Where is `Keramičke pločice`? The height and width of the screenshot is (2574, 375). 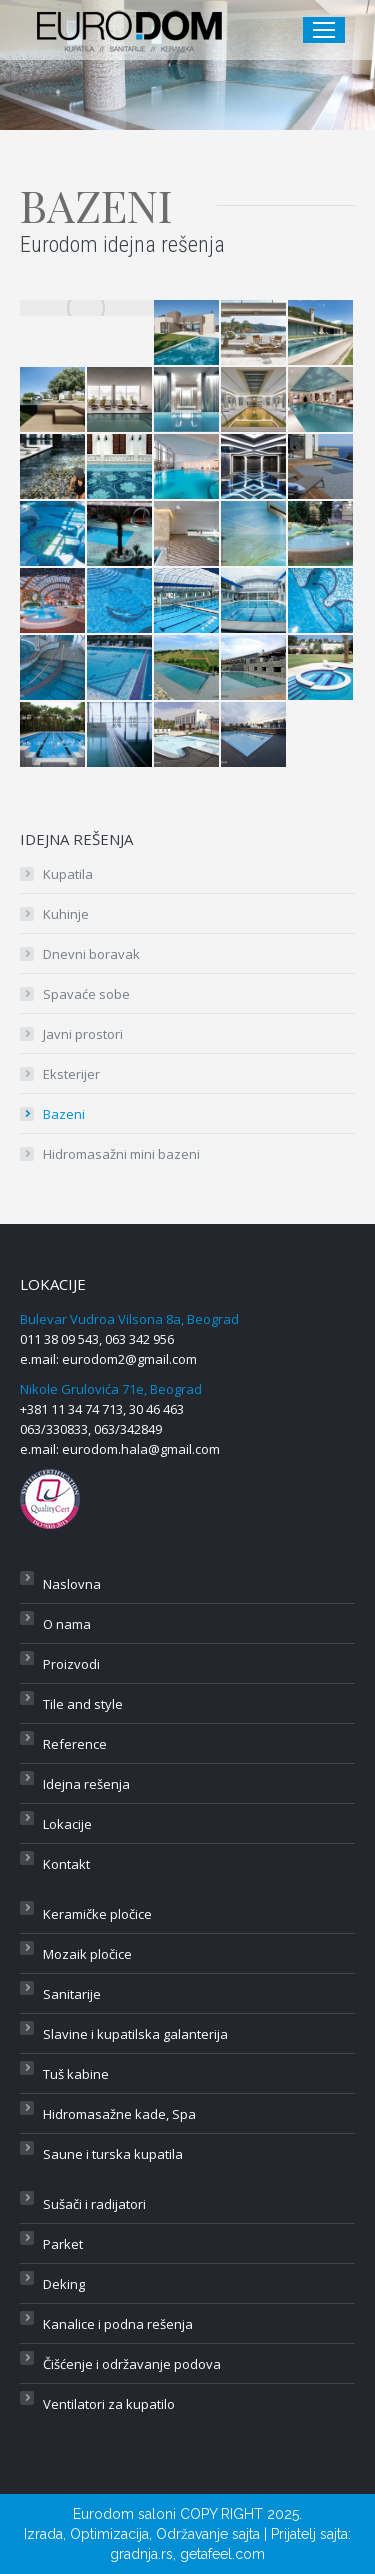
Keramičke pločice is located at coordinates (97, 1914).